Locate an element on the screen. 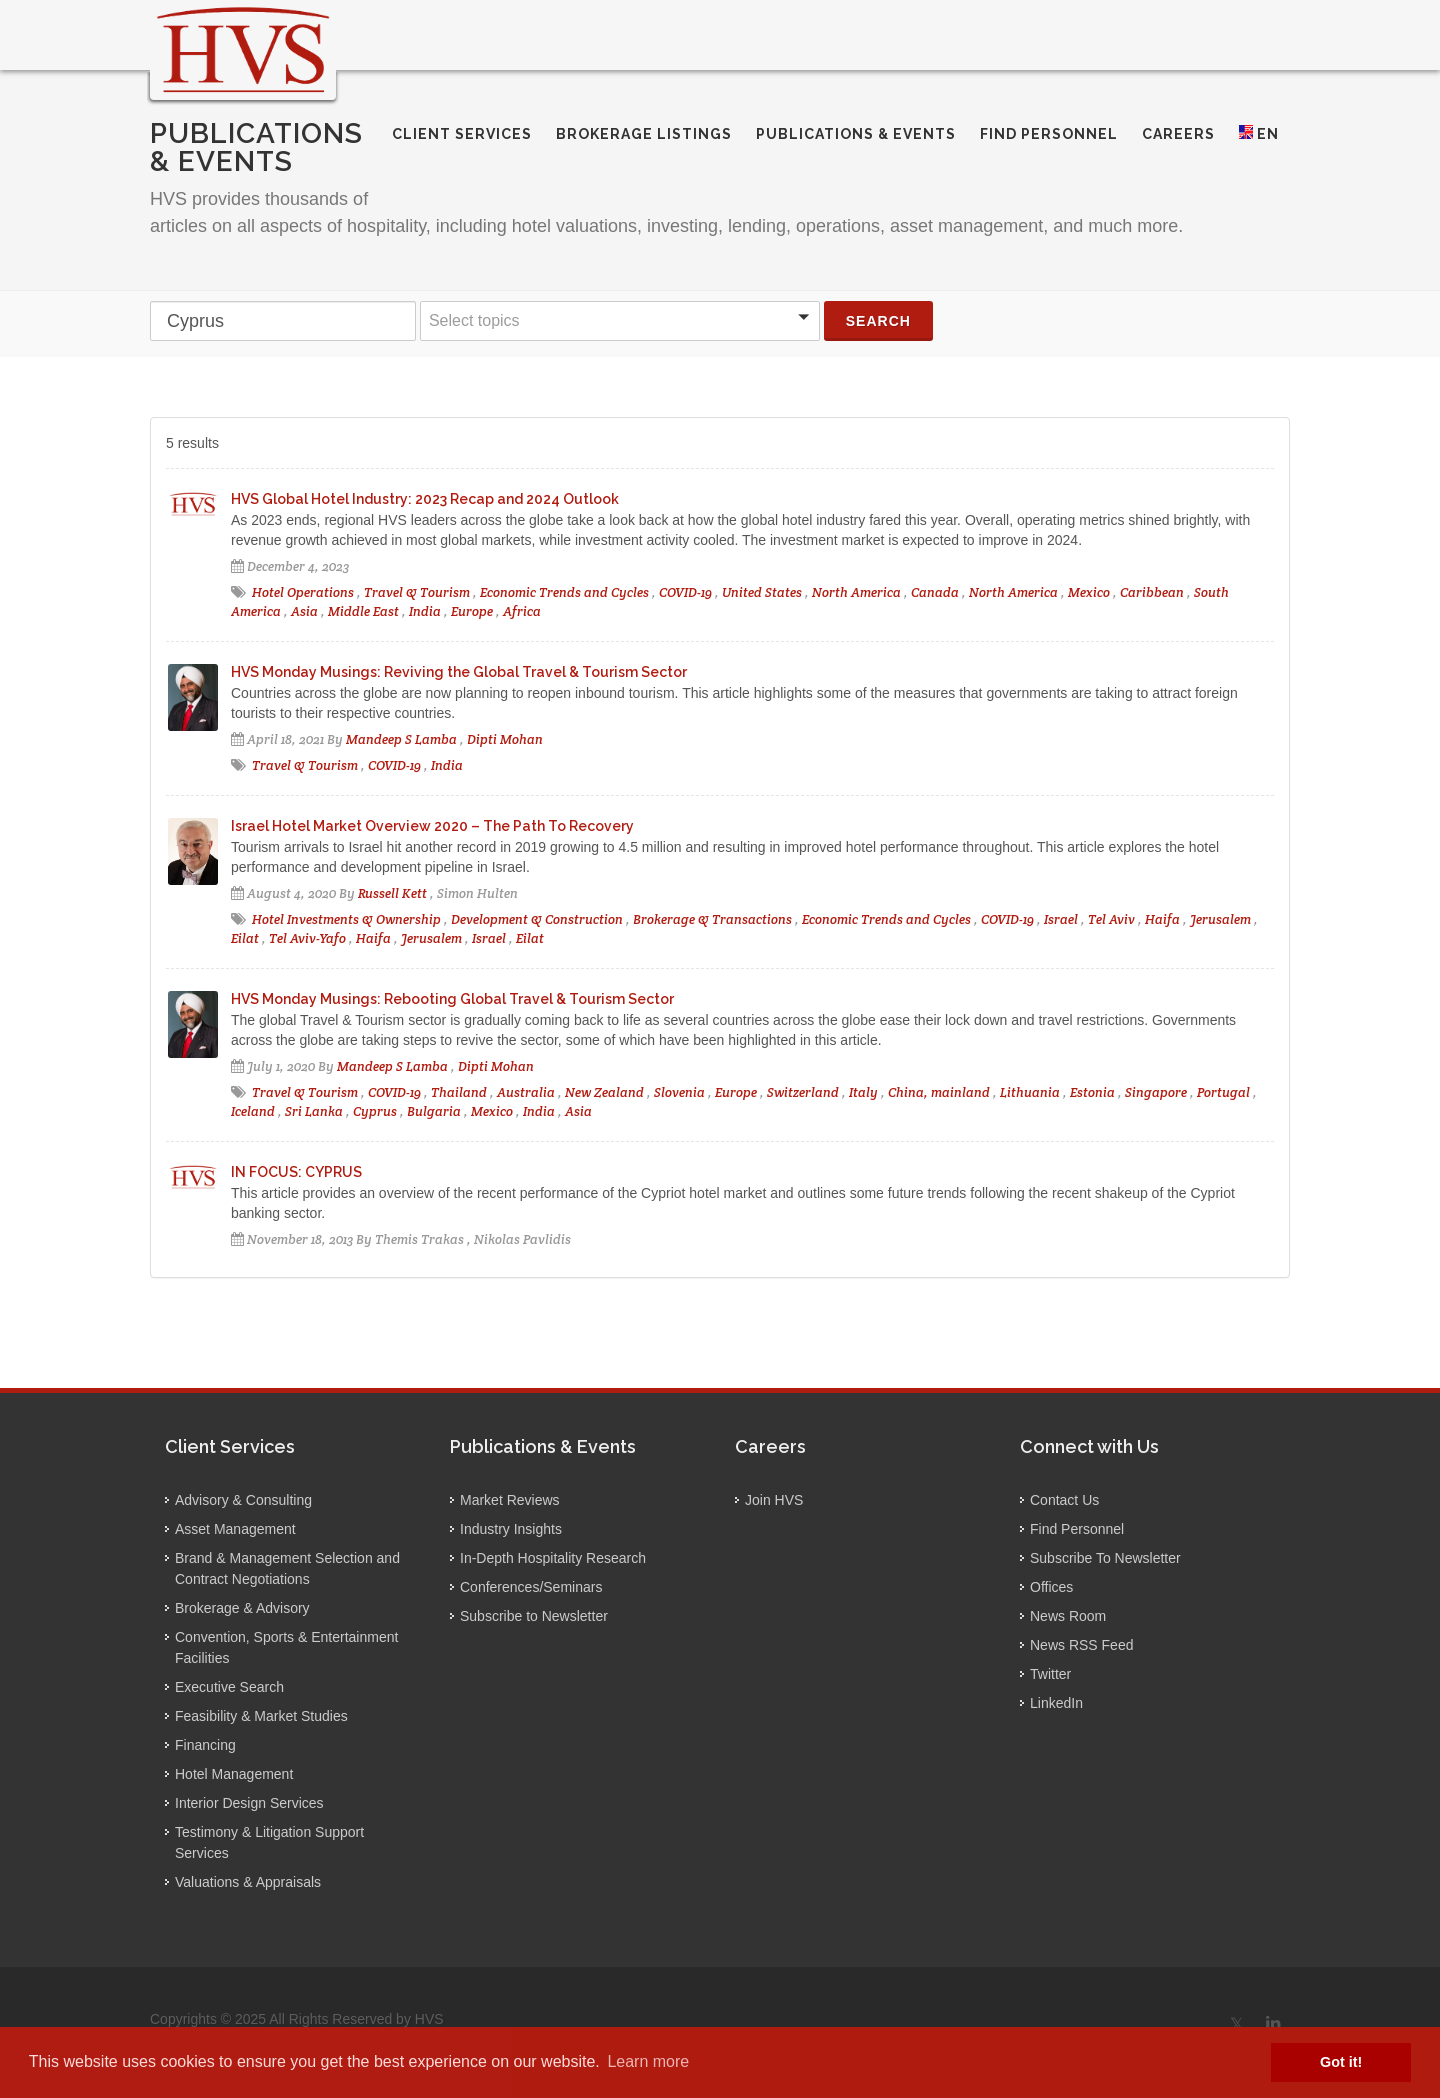 The image size is (1440, 2098). United States is located at coordinates (762, 592).